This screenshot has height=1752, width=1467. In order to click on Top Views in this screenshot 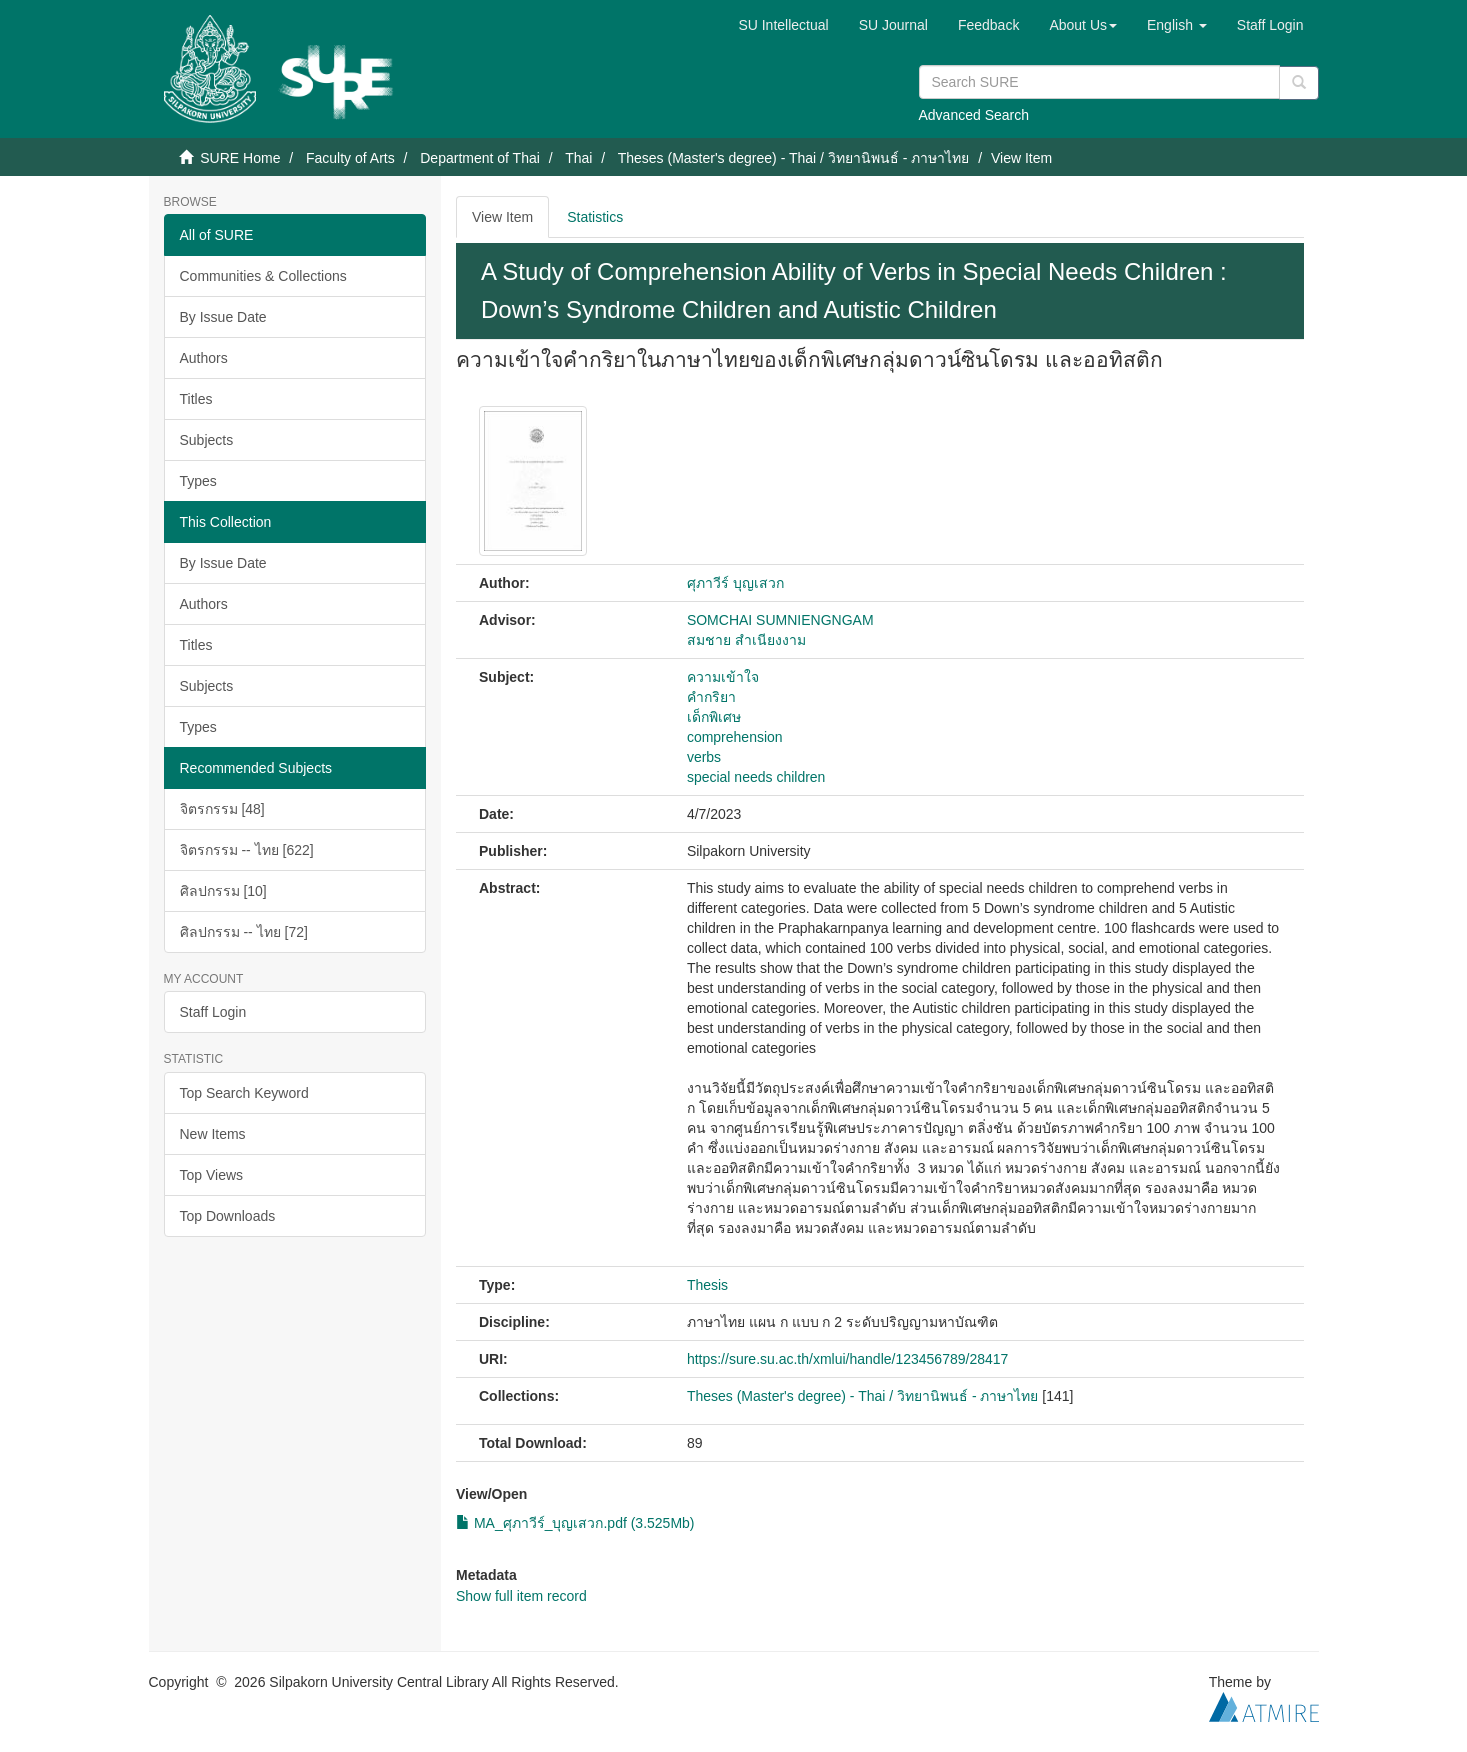, I will do `click(212, 1175)`.